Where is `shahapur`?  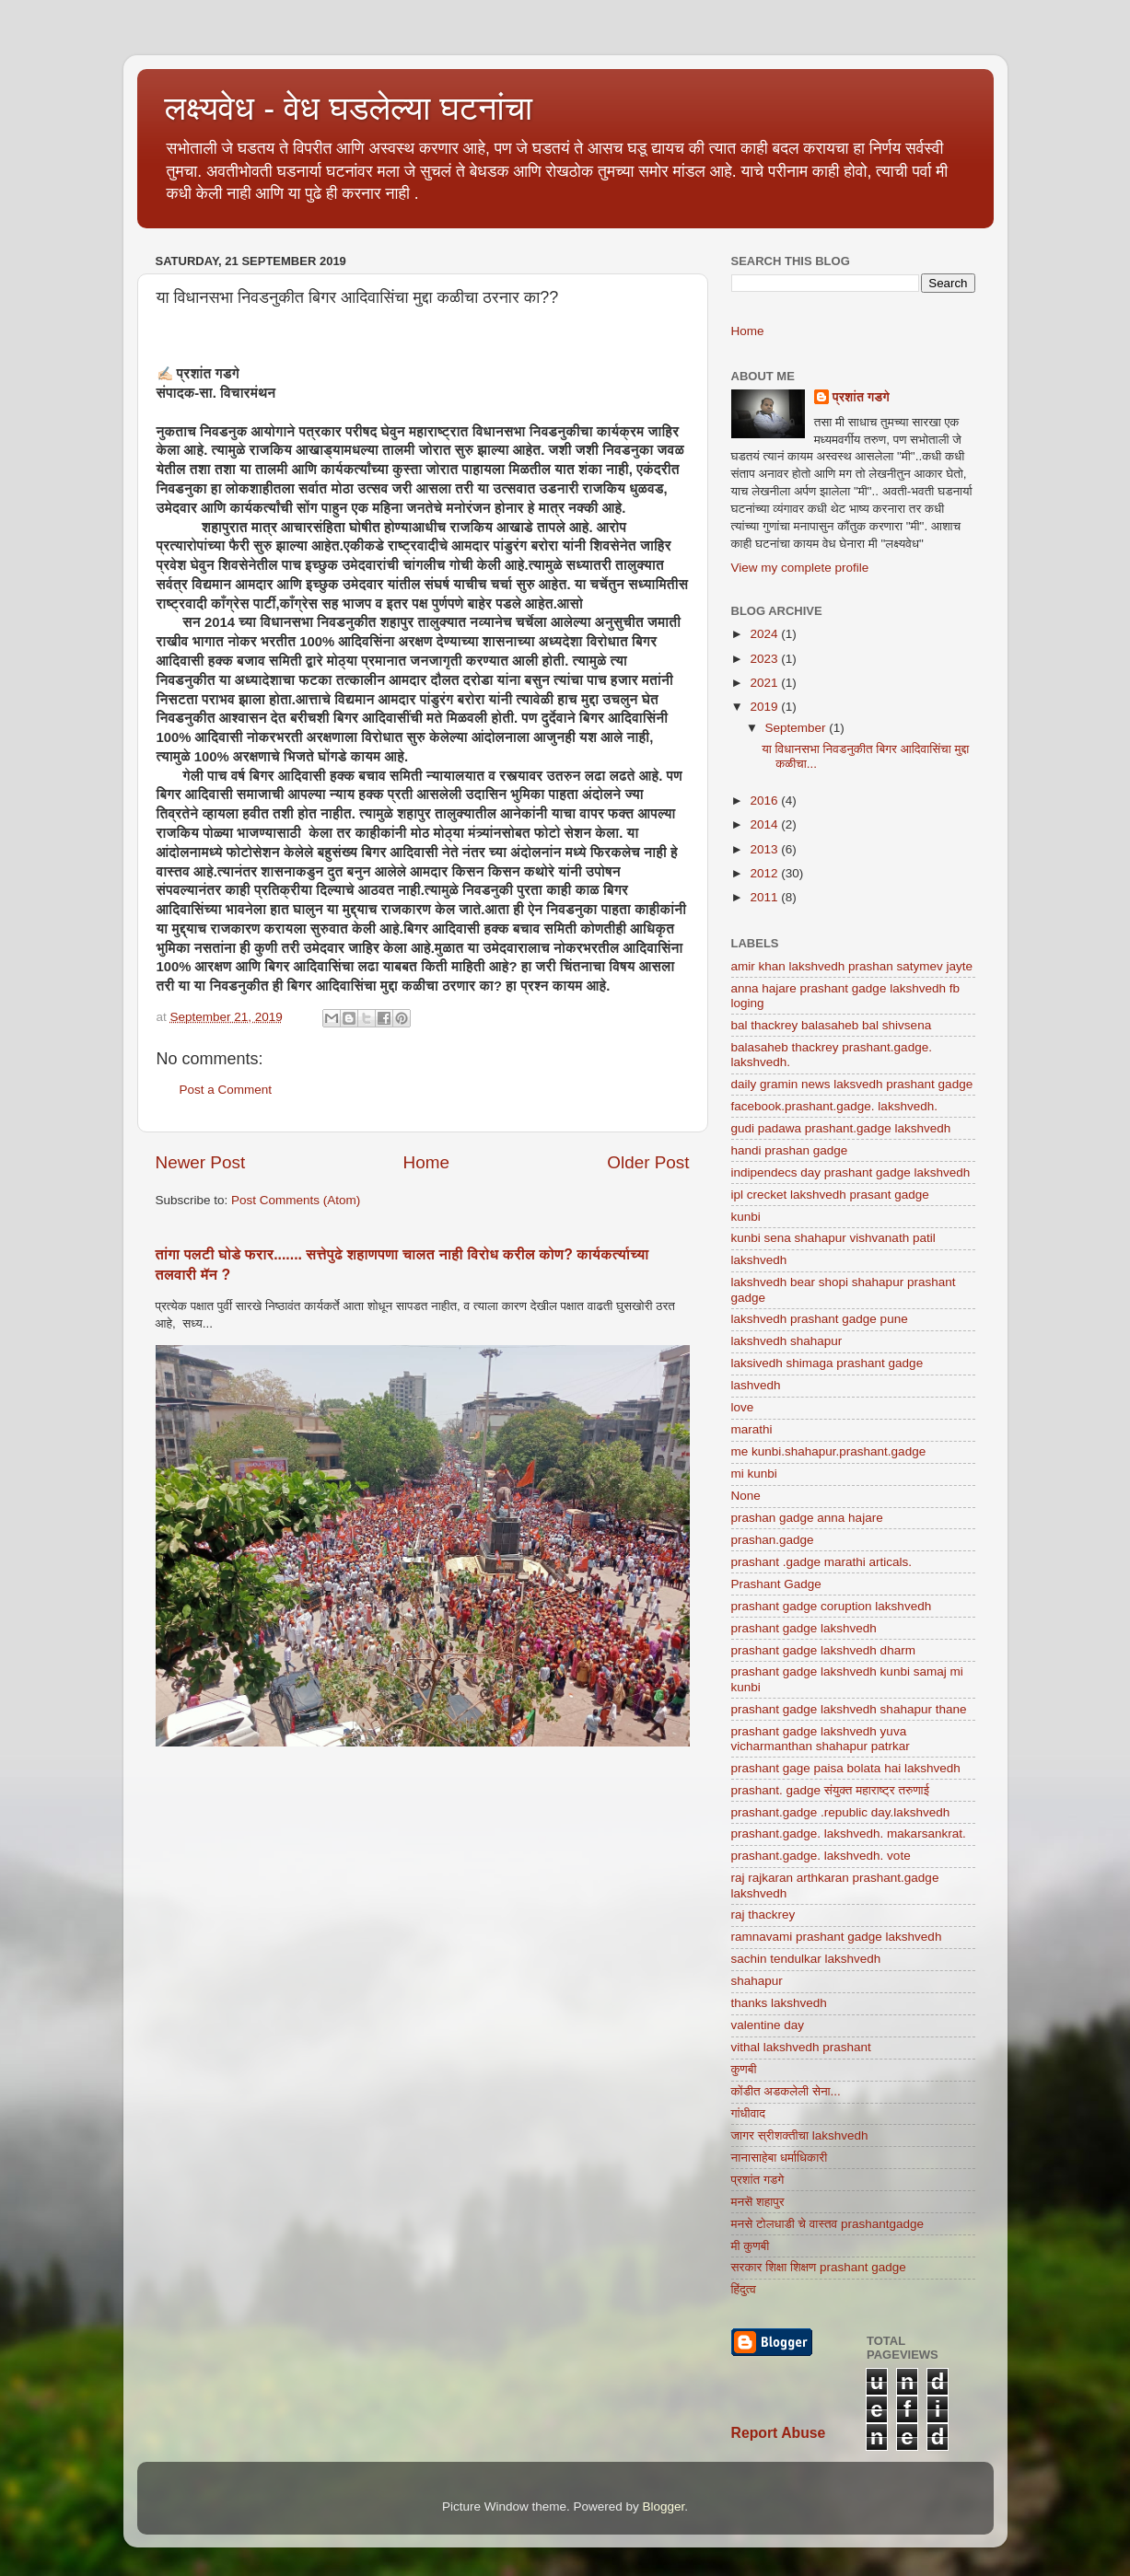 shahapur is located at coordinates (757, 1981).